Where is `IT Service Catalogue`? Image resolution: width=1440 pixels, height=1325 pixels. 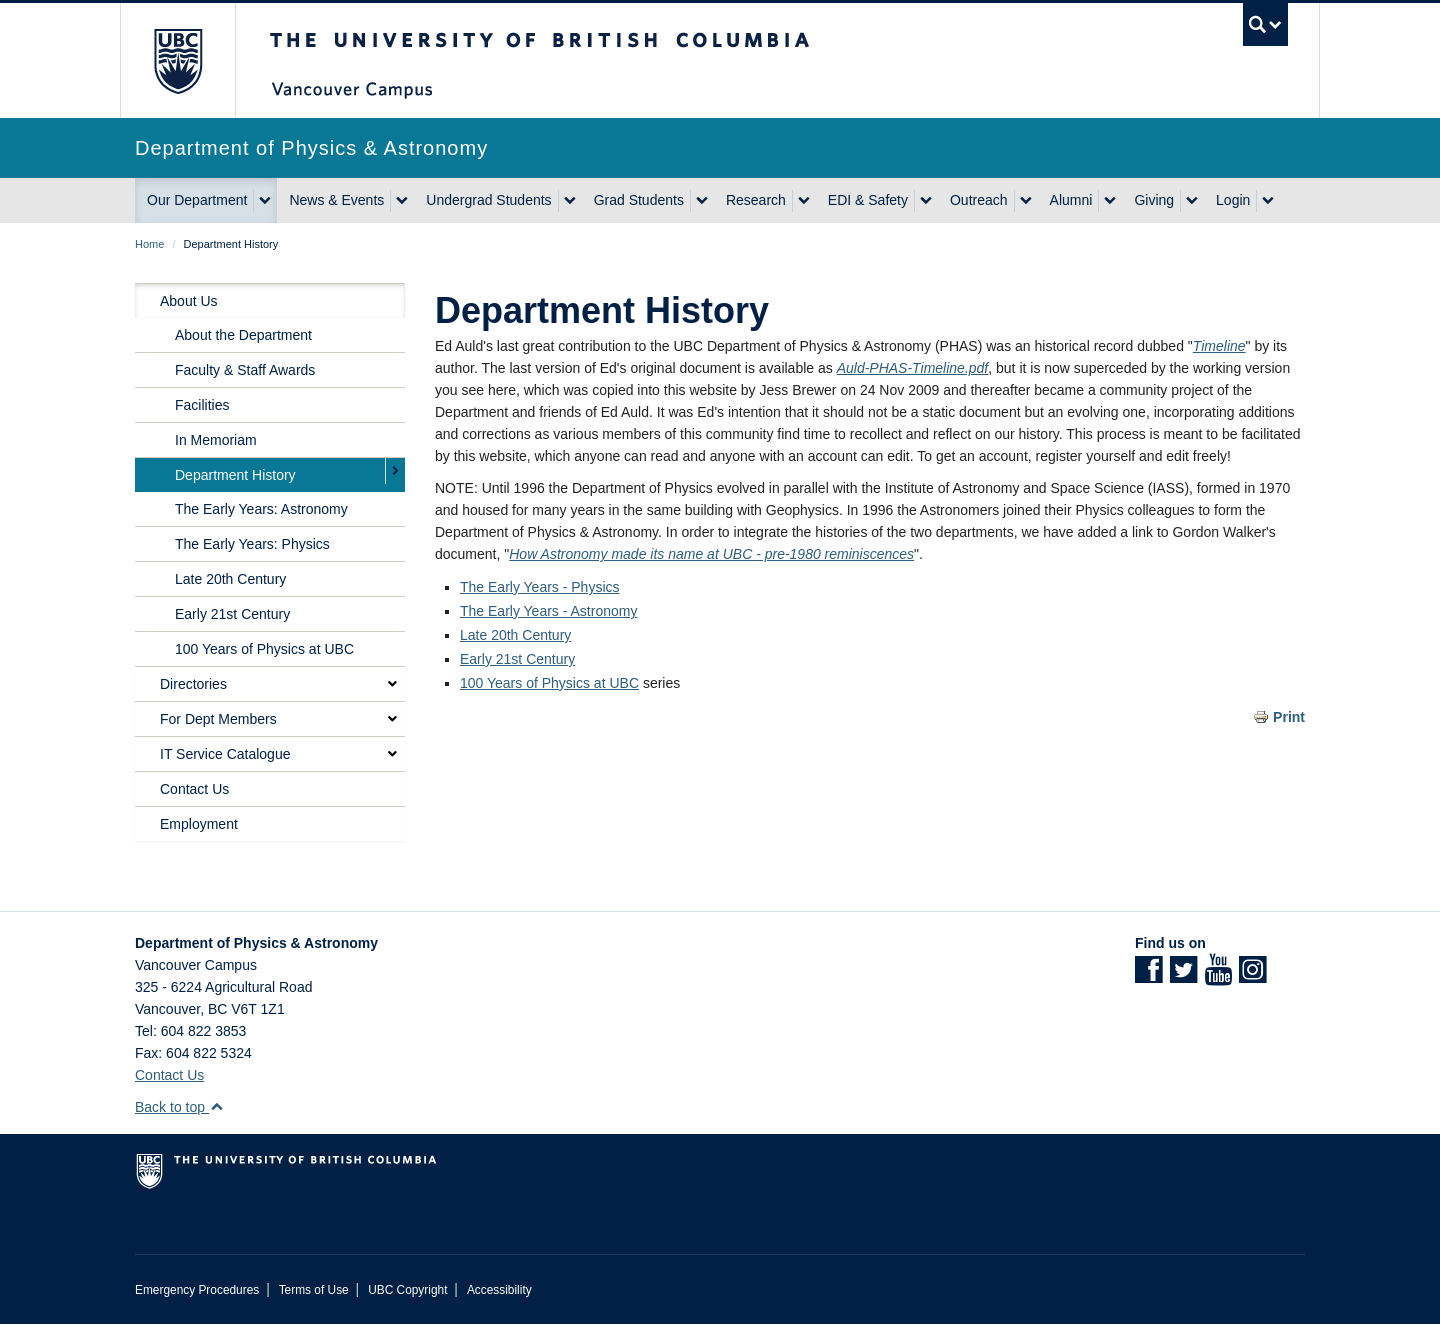 IT Service Catalogue is located at coordinates (225, 754).